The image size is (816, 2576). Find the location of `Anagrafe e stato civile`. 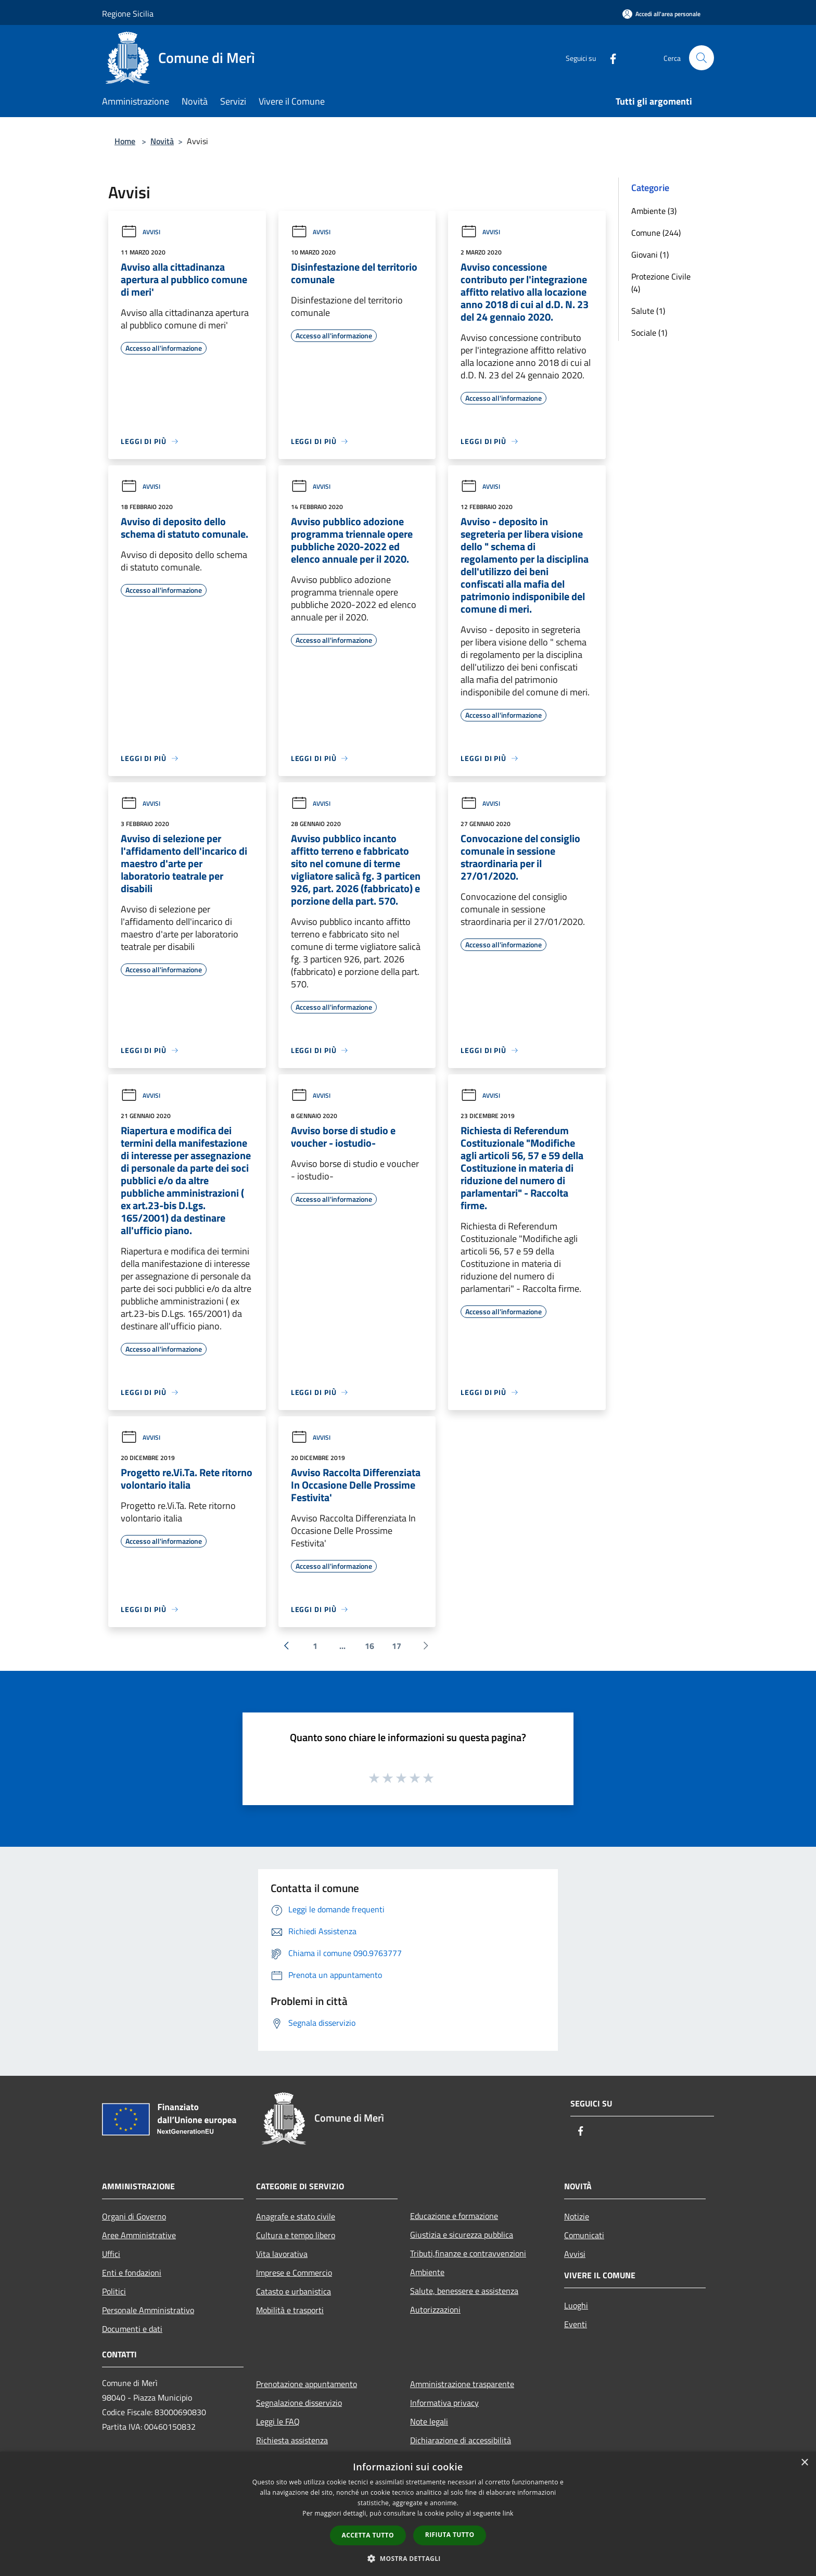

Anagrafe e stato civile is located at coordinates (295, 2216).